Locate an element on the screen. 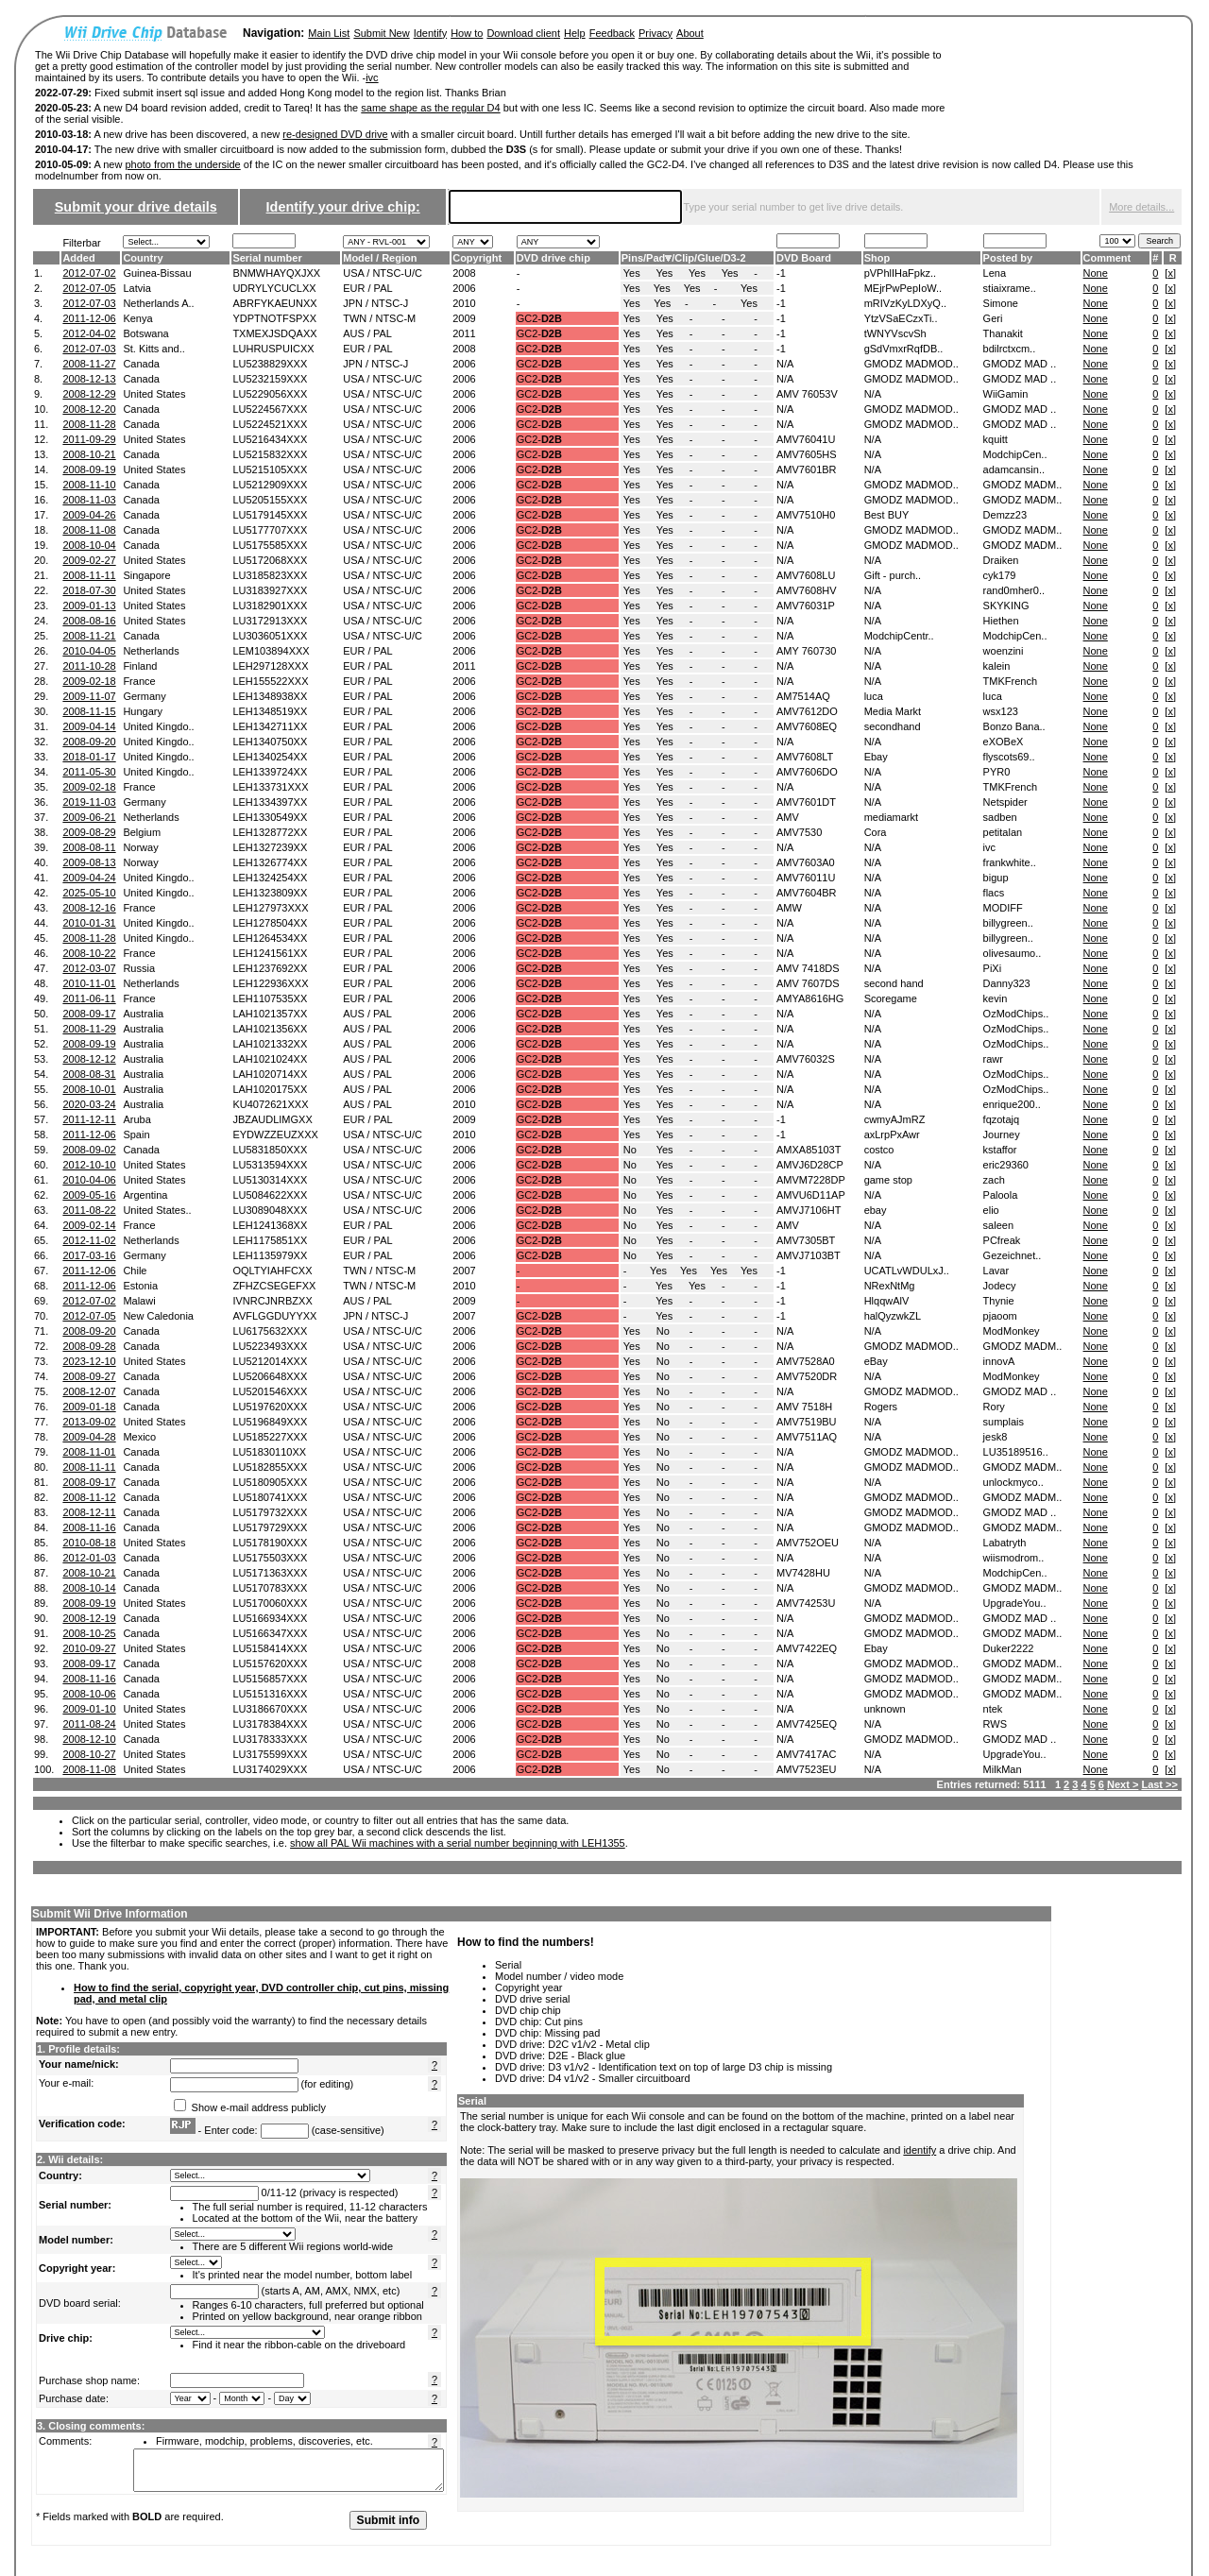 The image size is (1209, 2576). woenzini is located at coordinates (1003, 651).